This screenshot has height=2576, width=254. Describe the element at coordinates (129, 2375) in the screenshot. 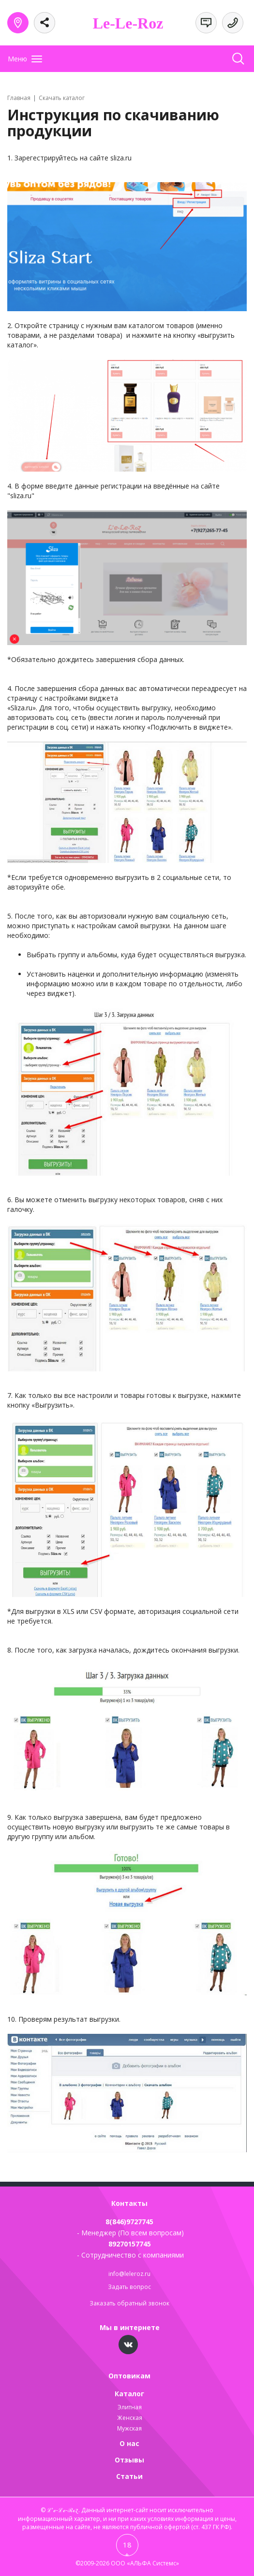

I see `Оптовикам` at that location.